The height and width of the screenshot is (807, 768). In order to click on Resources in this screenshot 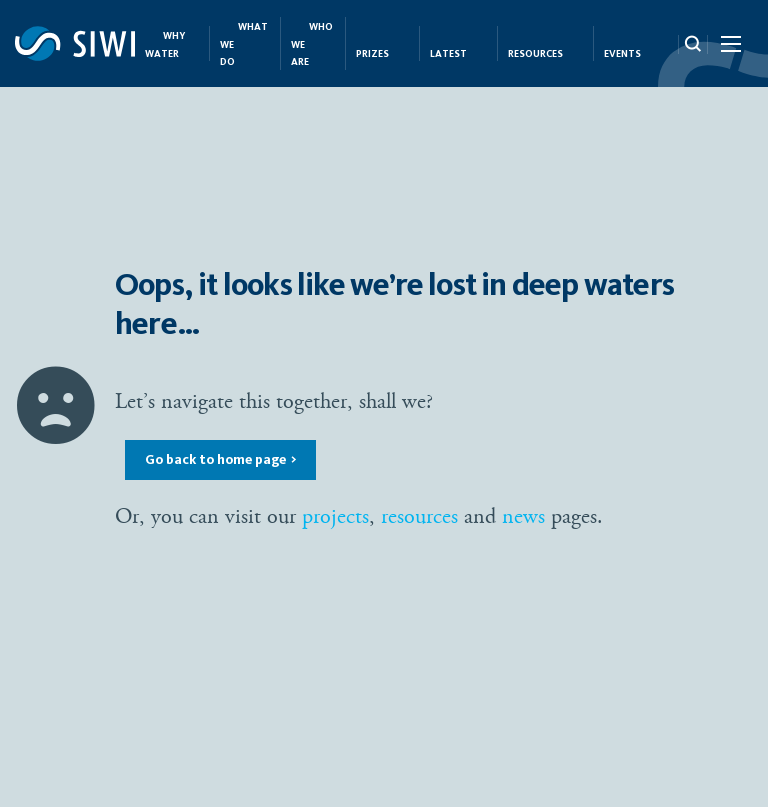, I will do `click(535, 54)`.